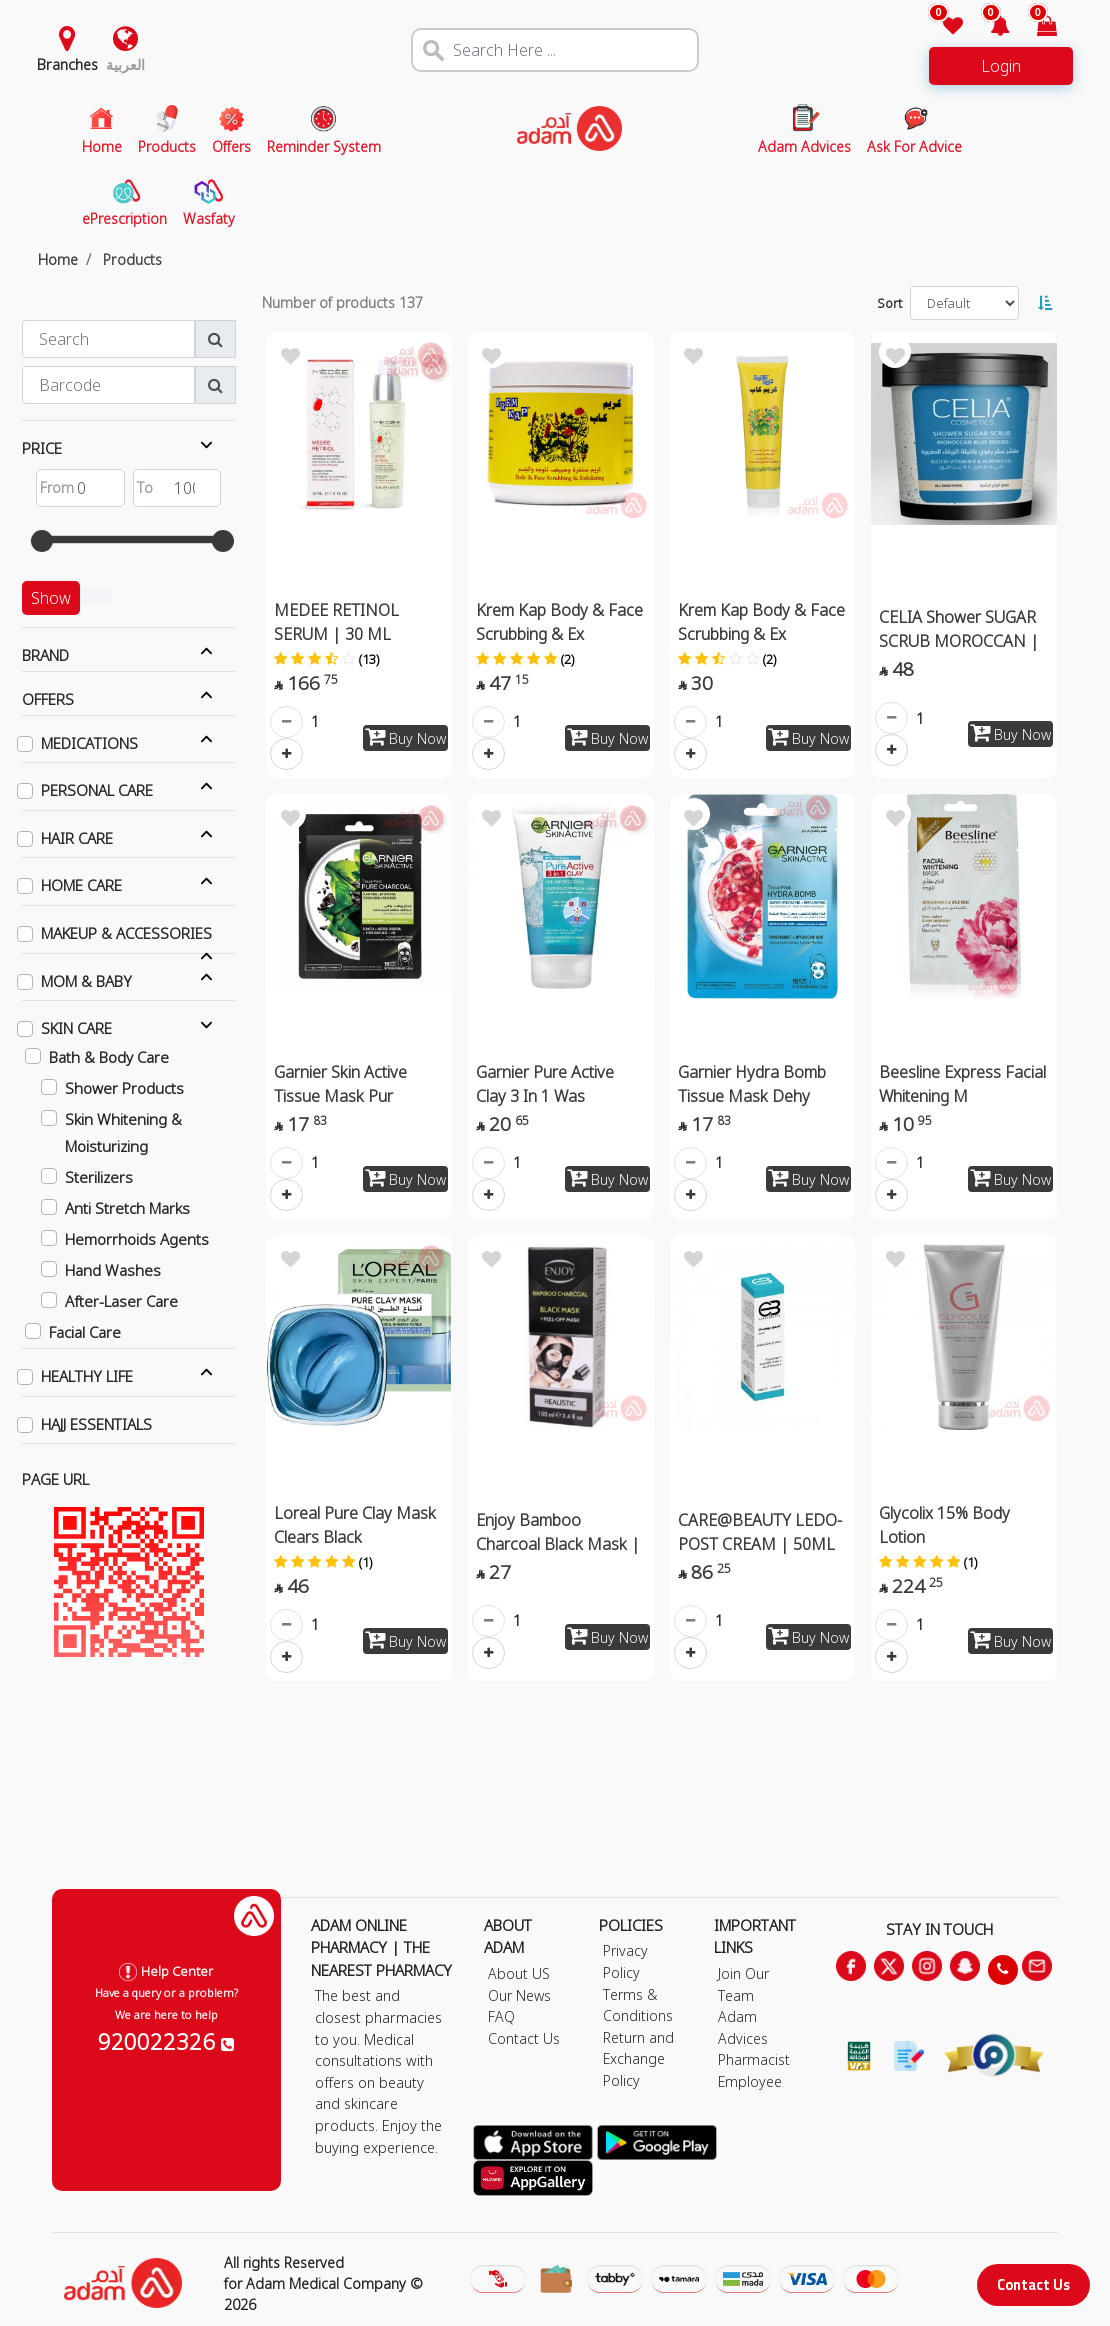  I want to click on العربية, so click(125, 64).